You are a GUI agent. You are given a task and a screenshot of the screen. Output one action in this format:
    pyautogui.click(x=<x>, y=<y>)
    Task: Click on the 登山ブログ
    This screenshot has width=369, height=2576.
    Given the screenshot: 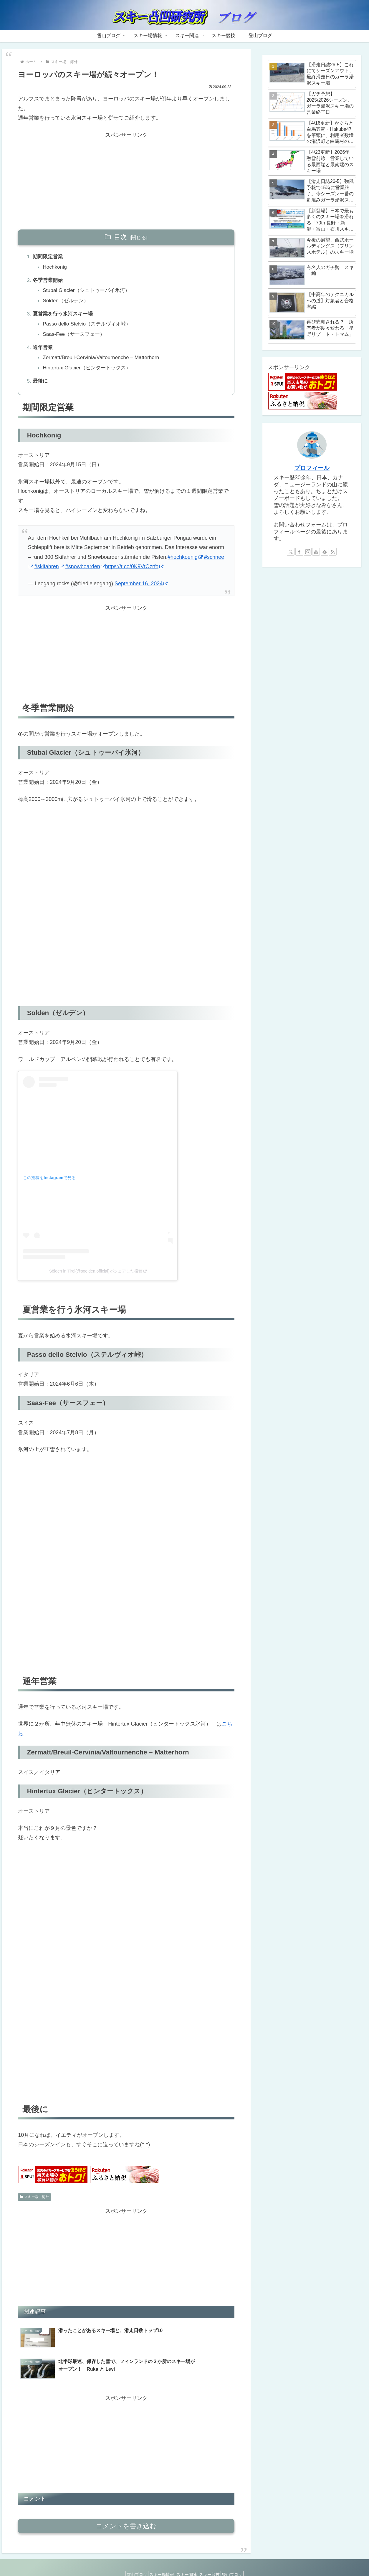 What is the action you would take?
    pyautogui.click(x=240, y=2557)
    